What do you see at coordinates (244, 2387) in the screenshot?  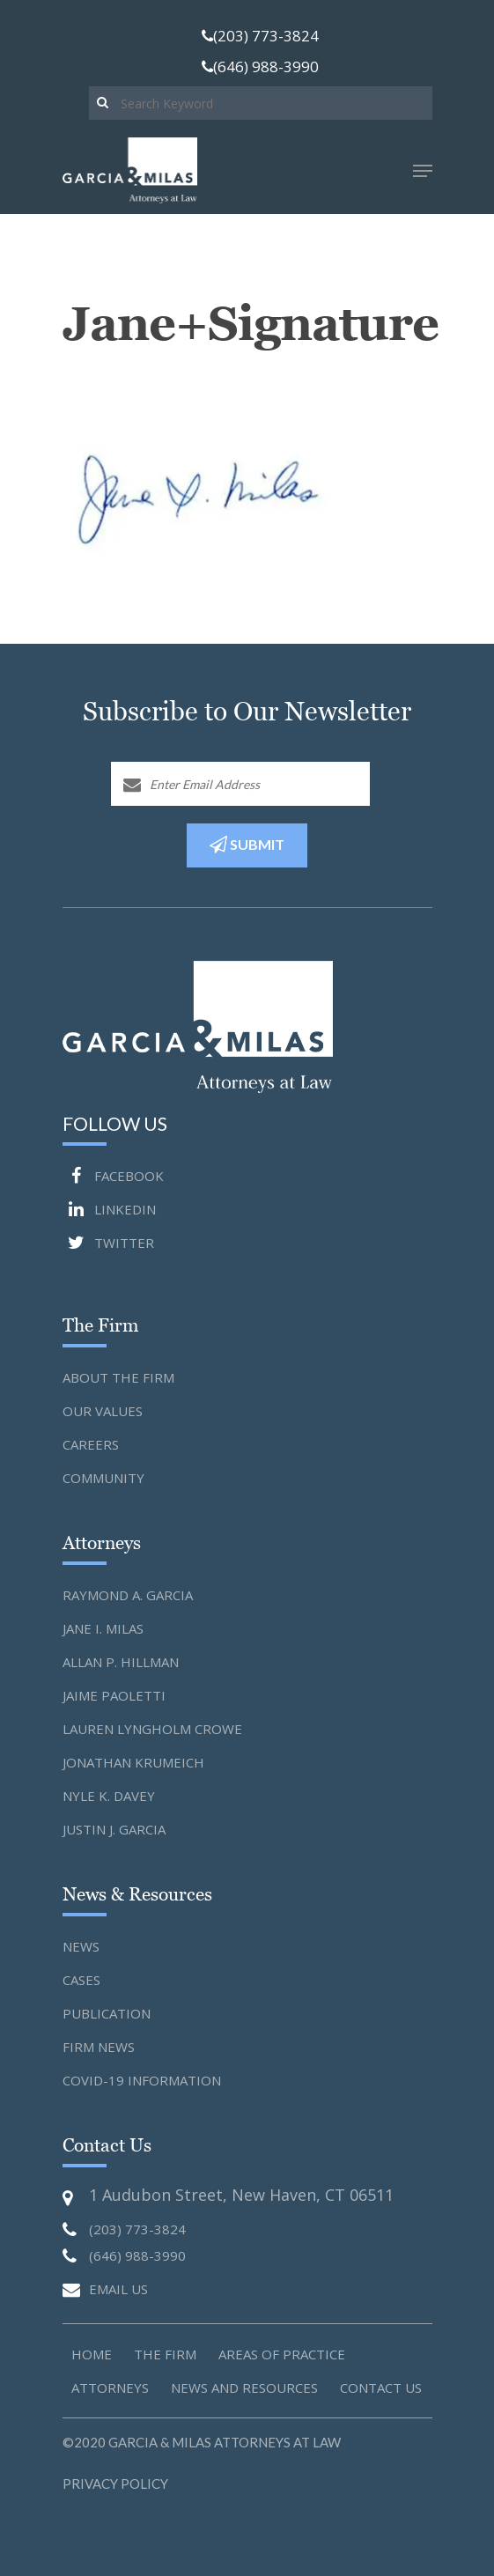 I see `News and Resources` at bounding box center [244, 2387].